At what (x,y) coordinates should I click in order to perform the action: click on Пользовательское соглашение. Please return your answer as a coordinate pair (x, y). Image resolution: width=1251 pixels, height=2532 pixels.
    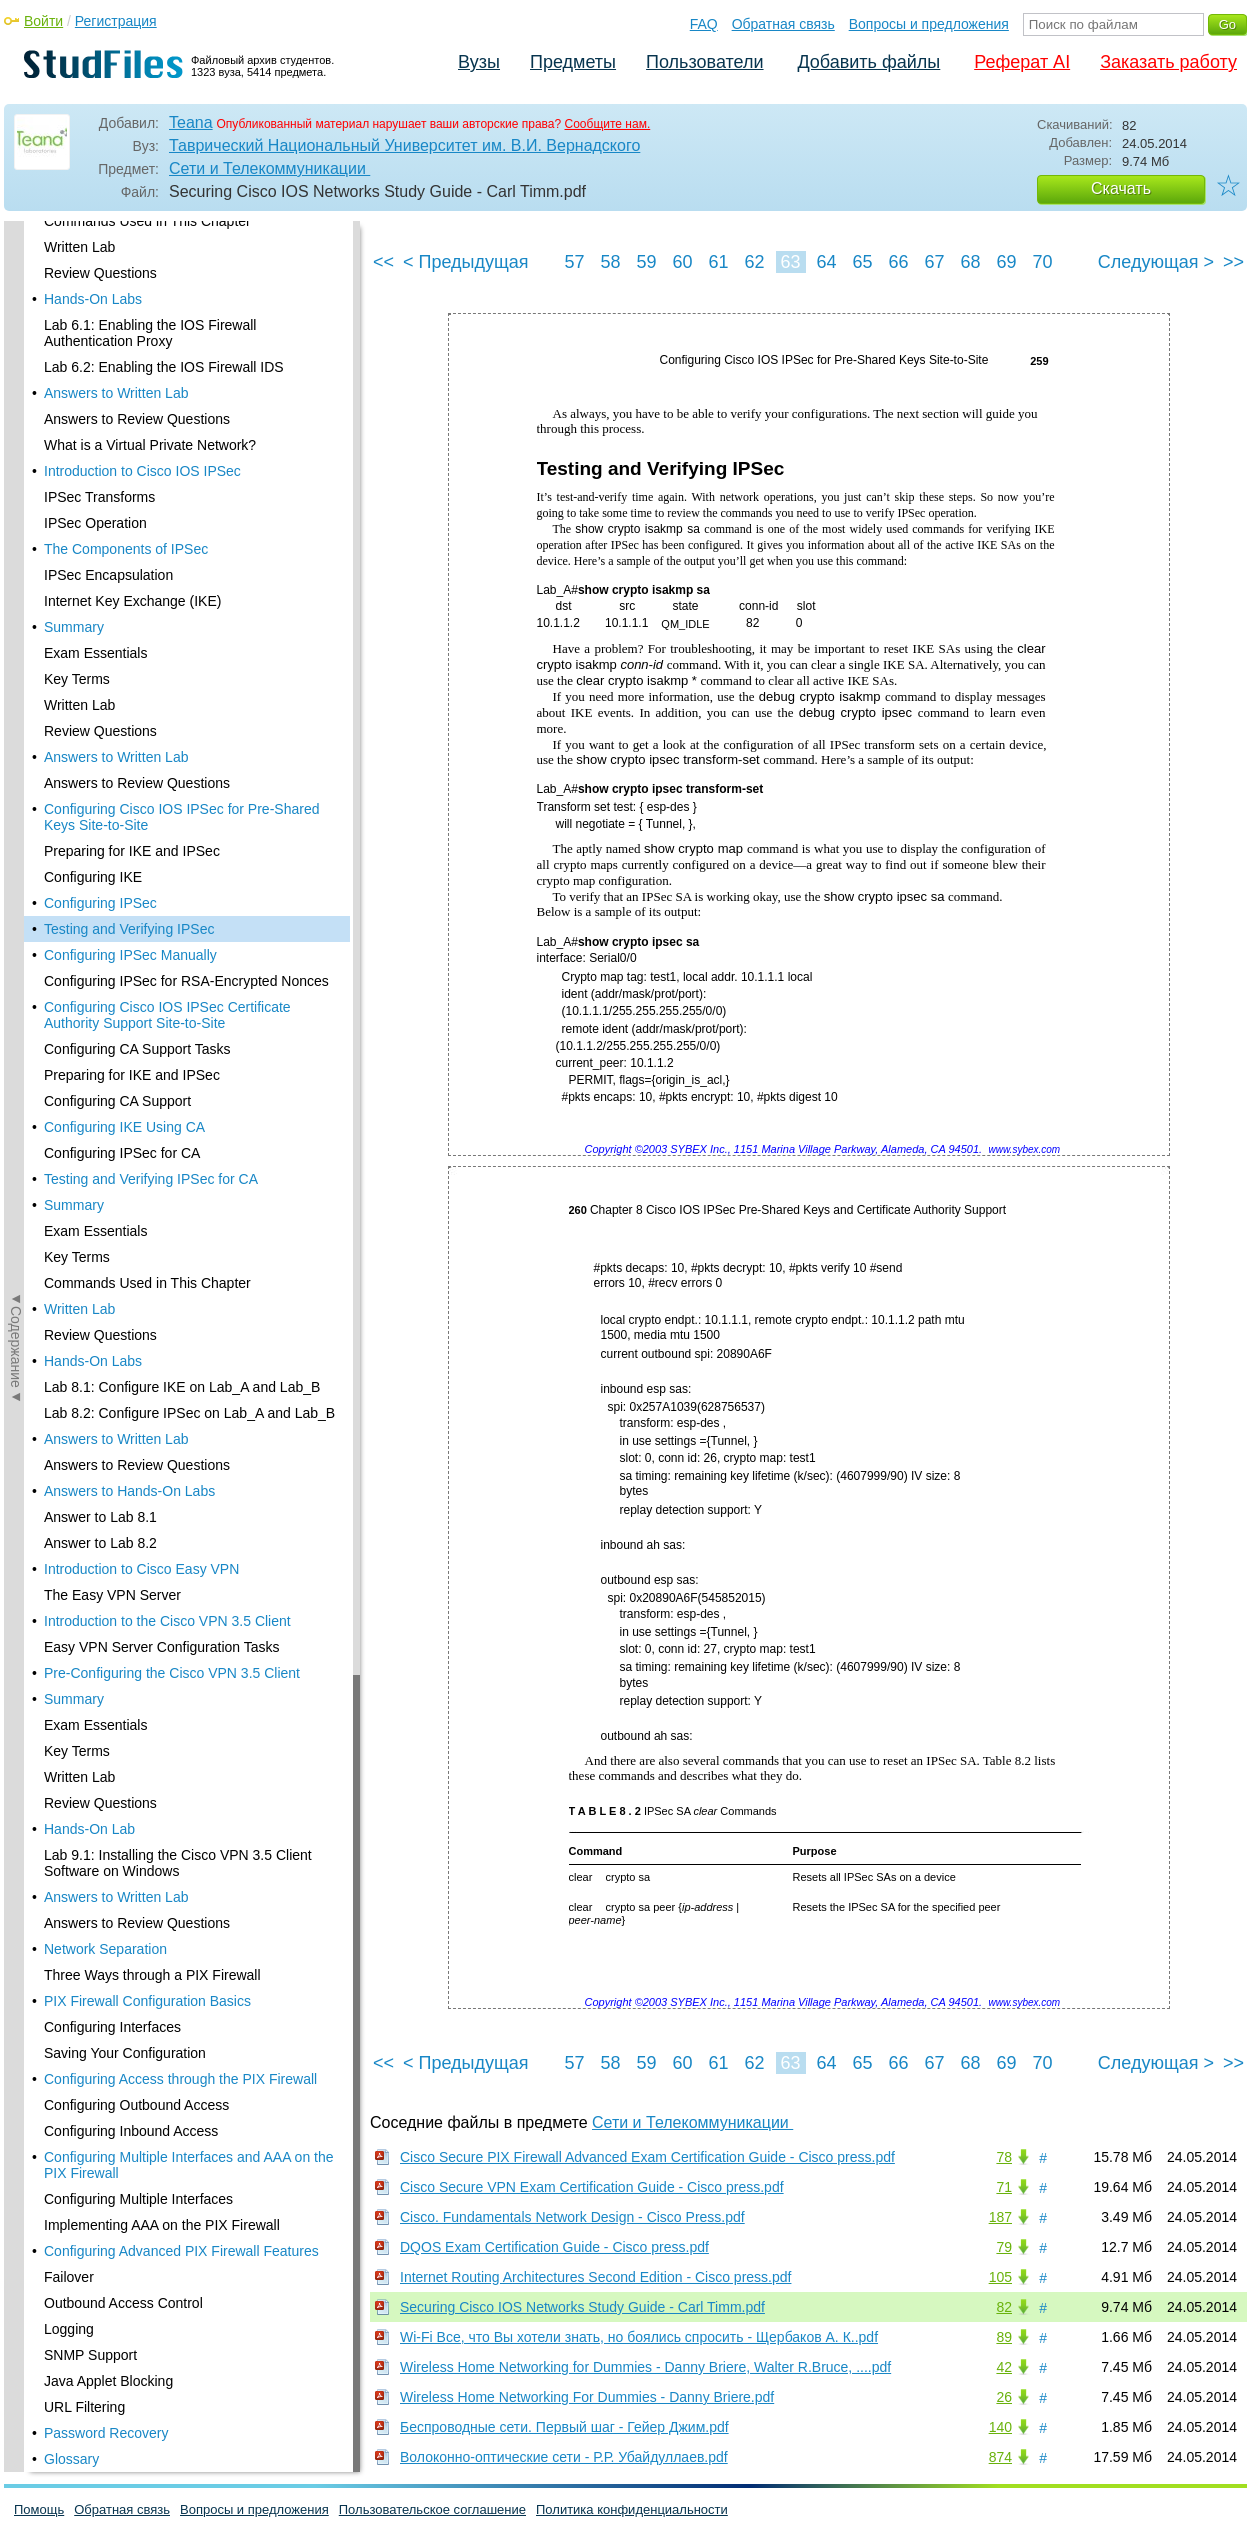
    Looking at the image, I should click on (432, 2509).